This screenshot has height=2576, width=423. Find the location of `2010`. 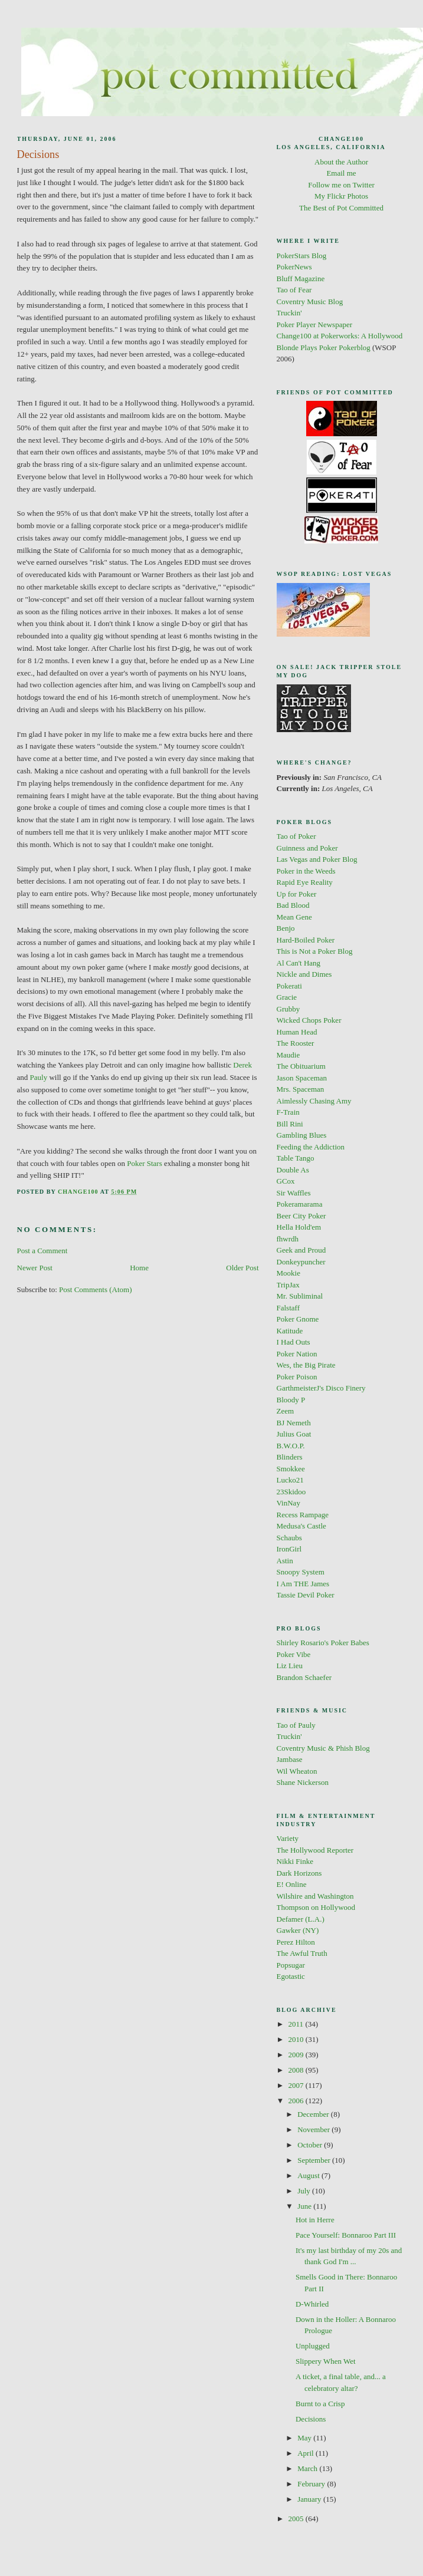

2010 is located at coordinates (297, 2039).